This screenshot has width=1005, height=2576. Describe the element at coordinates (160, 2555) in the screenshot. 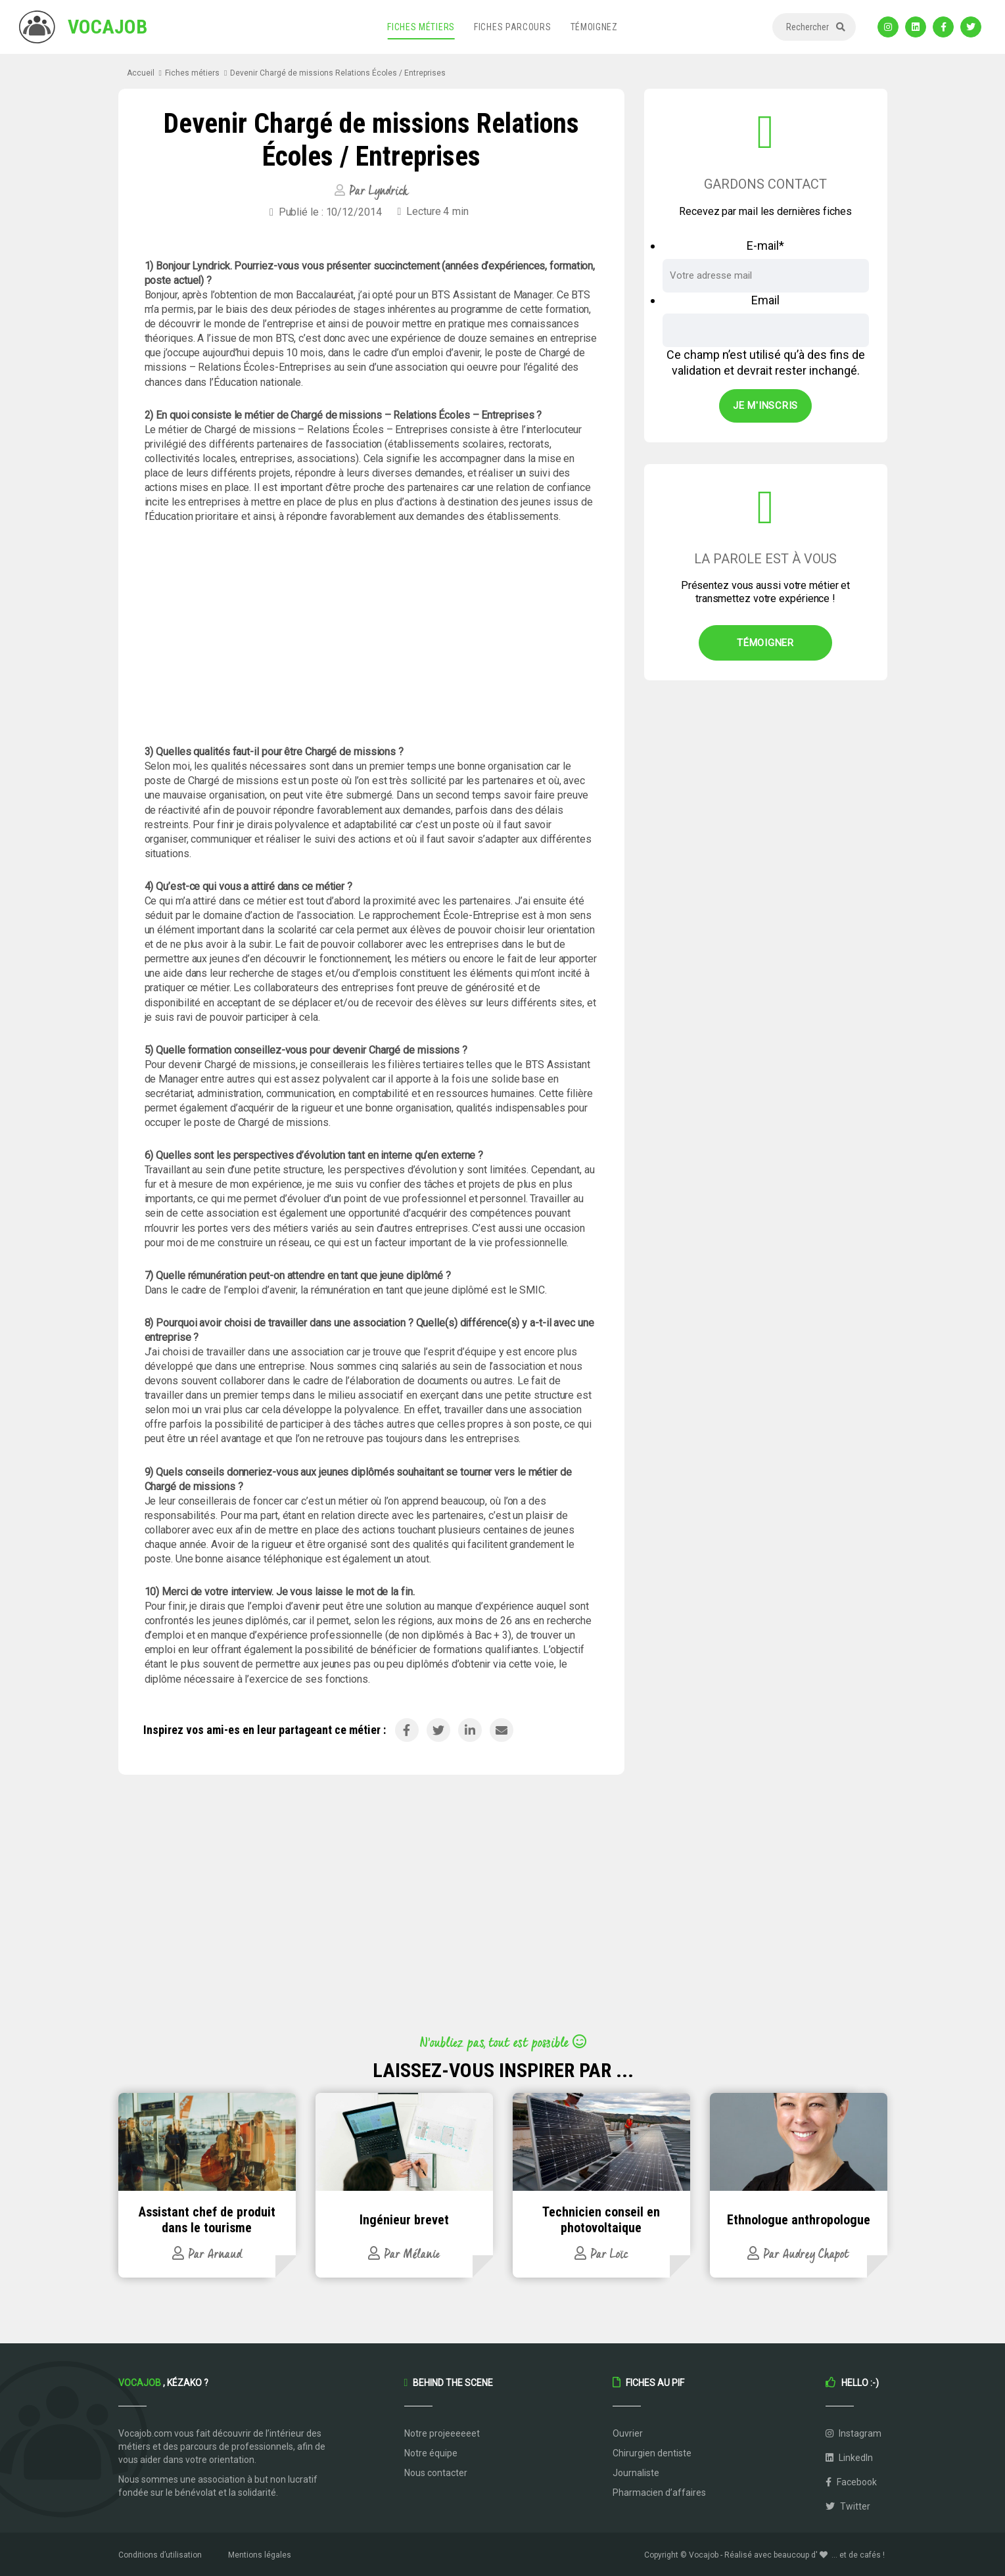

I see `Conditions d’utilisation` at that location.